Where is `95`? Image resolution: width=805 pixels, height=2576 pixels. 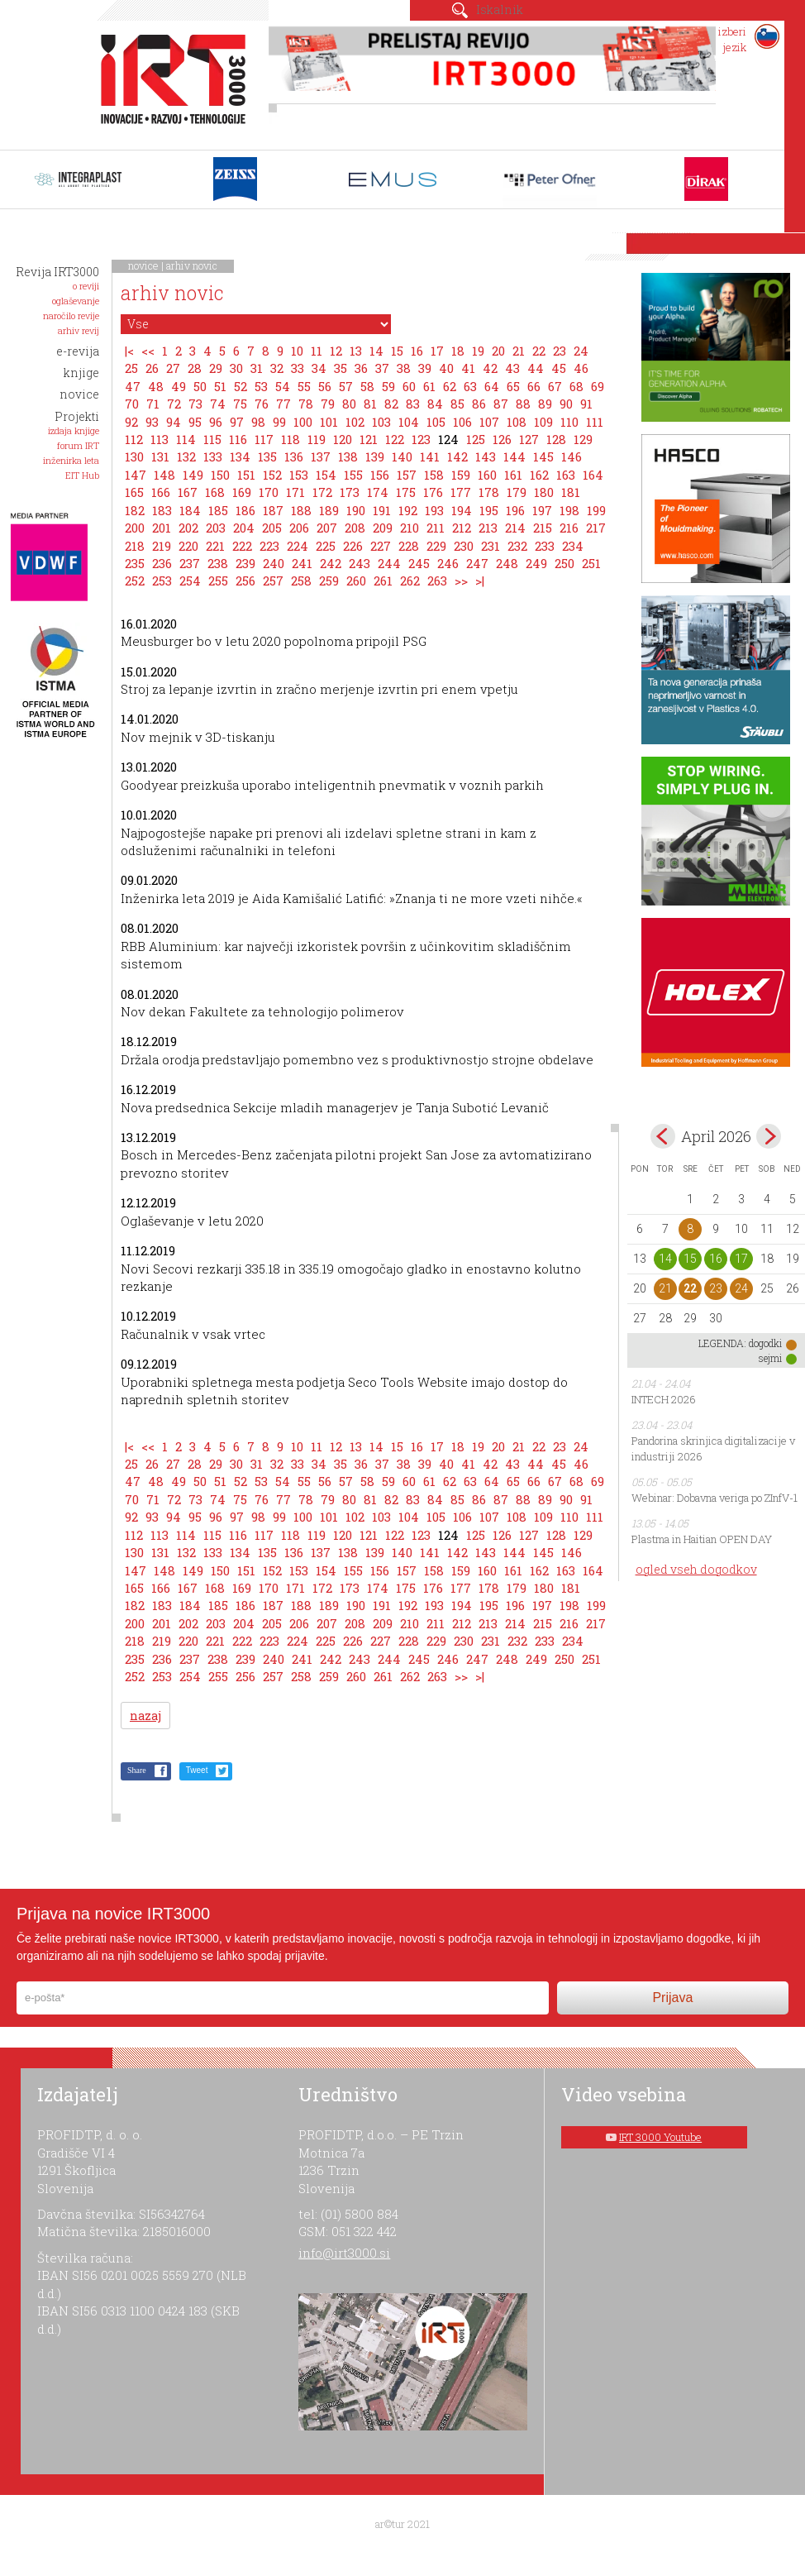
95 is located at coordinates (195, 421).